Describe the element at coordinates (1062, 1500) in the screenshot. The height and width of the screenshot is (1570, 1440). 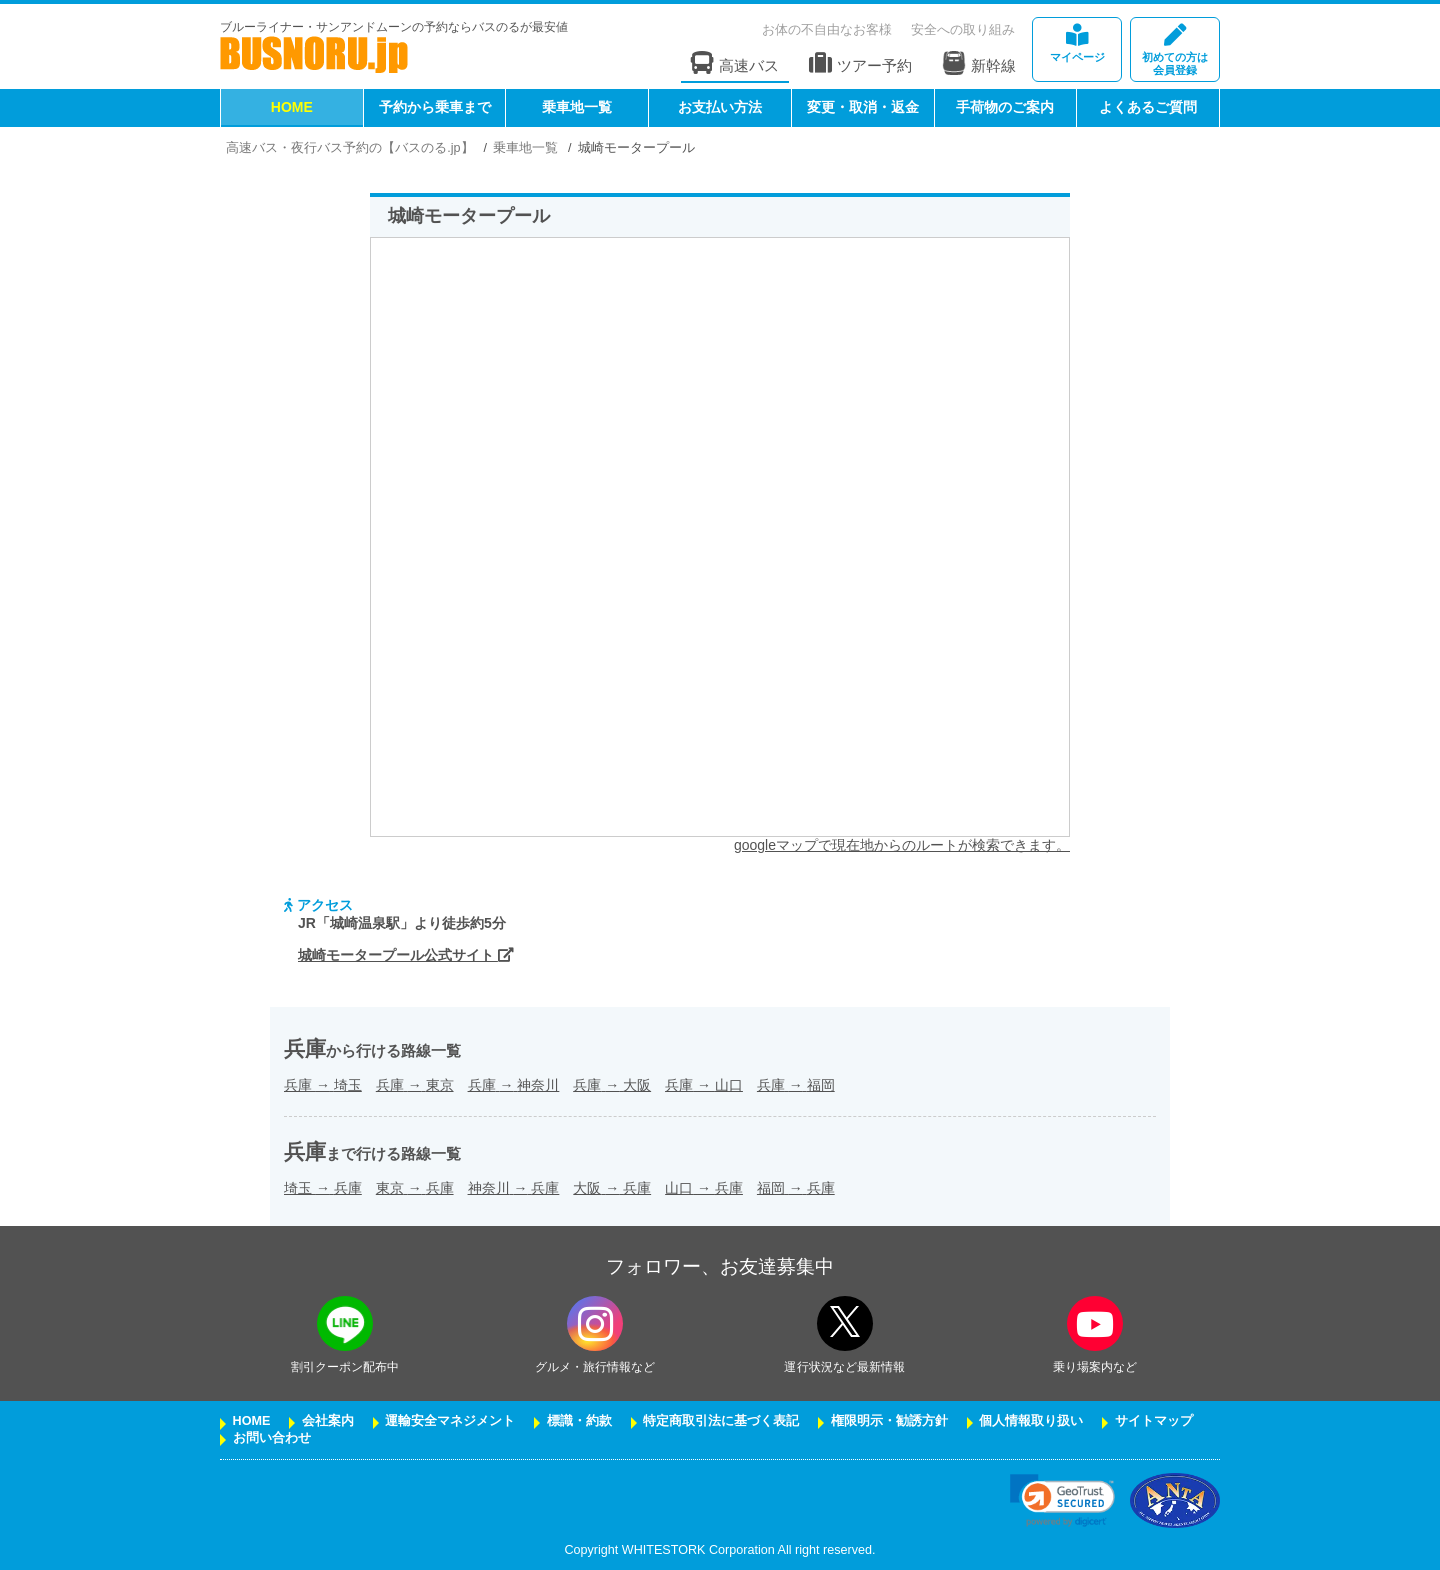
I see `[link]` at that location.